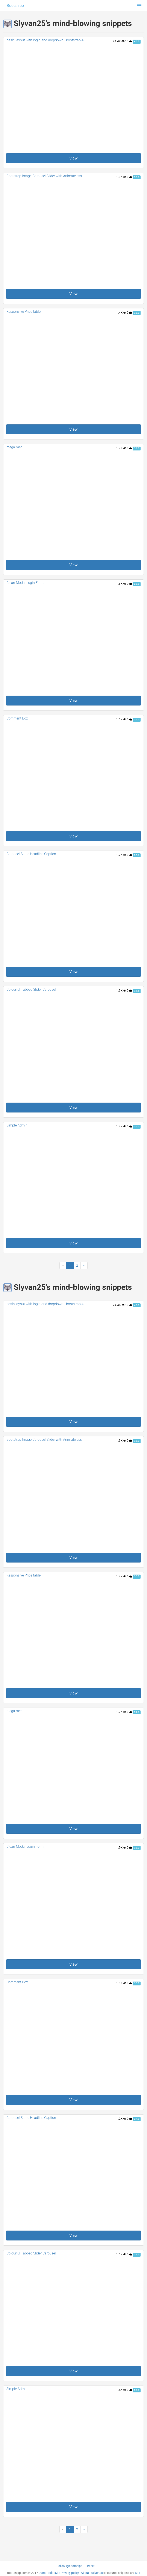 This screenshot has width=147, height=2576. I want to click on Tweet, so click(90, 2566).